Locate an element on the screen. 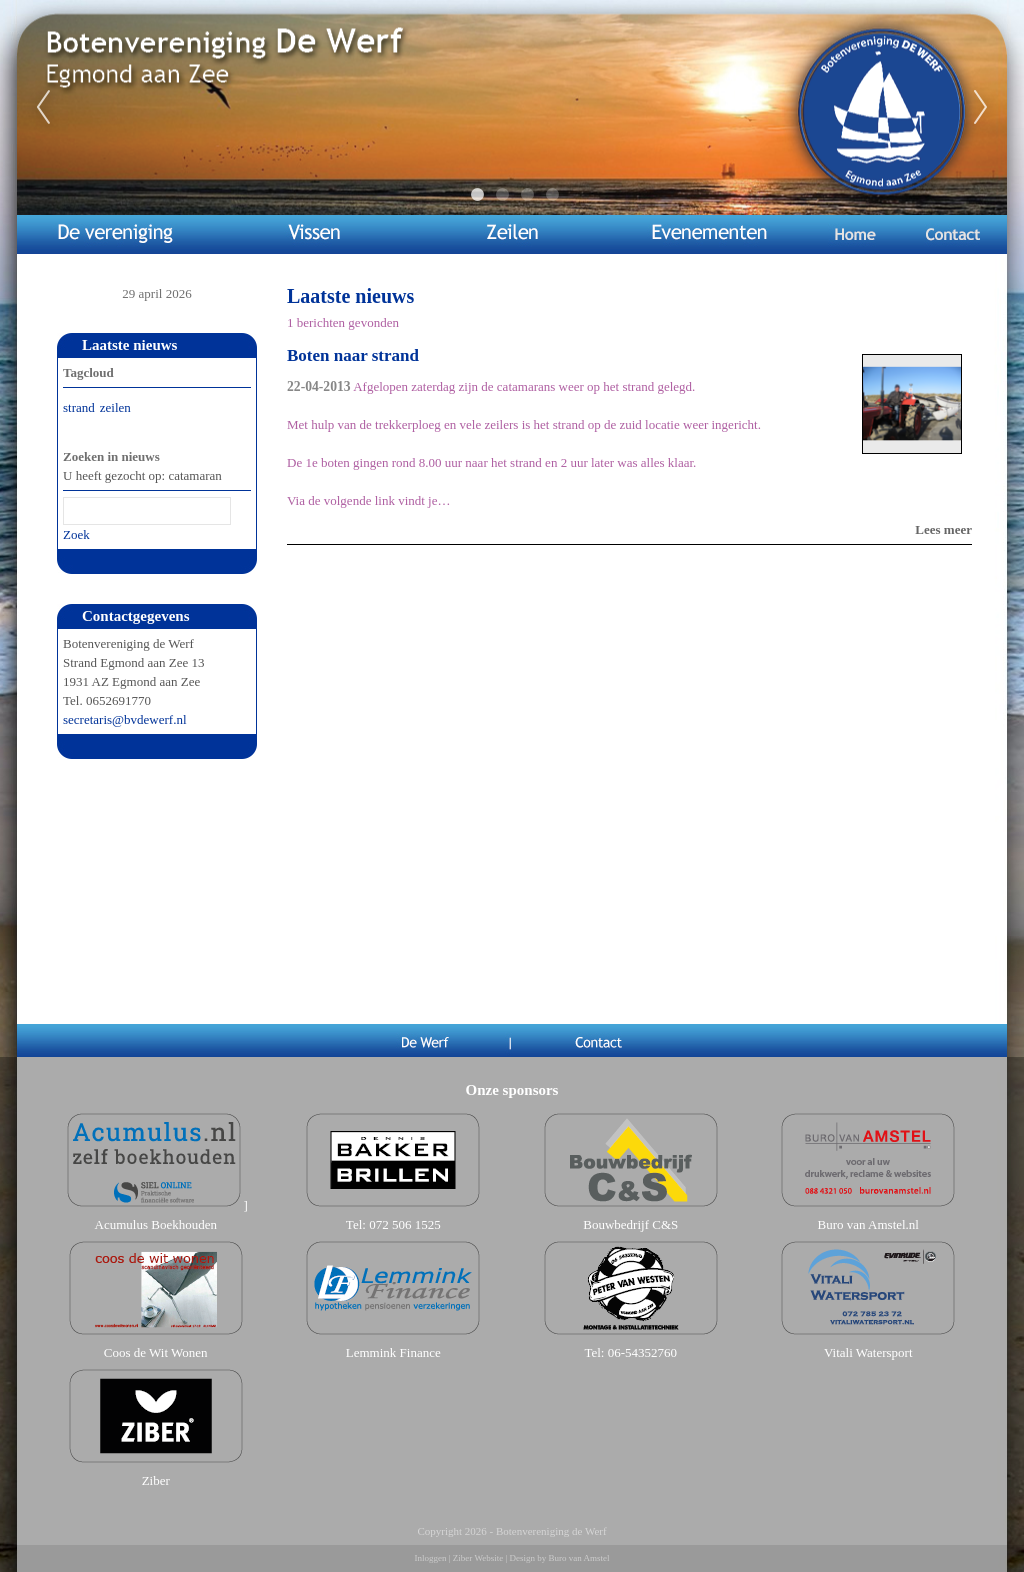 This screenshot has width=1024, height=1572. Acumulus Boekhouden is located at coordinates (156, 1224).